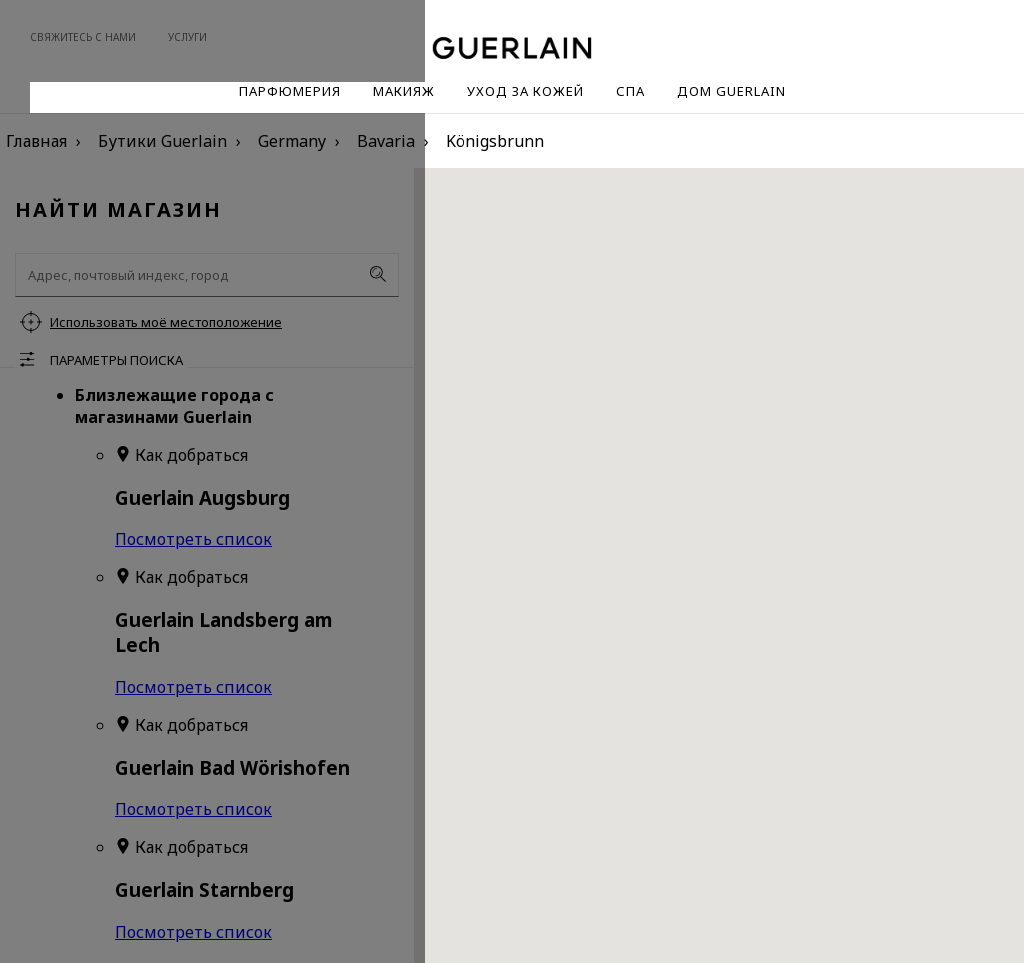 The height and width of the screenshot is (963, 1024). What do you see at coordinates (116, 360) in the screenshot?
I see `Параметры поиска` at bounding box center [116, 360].